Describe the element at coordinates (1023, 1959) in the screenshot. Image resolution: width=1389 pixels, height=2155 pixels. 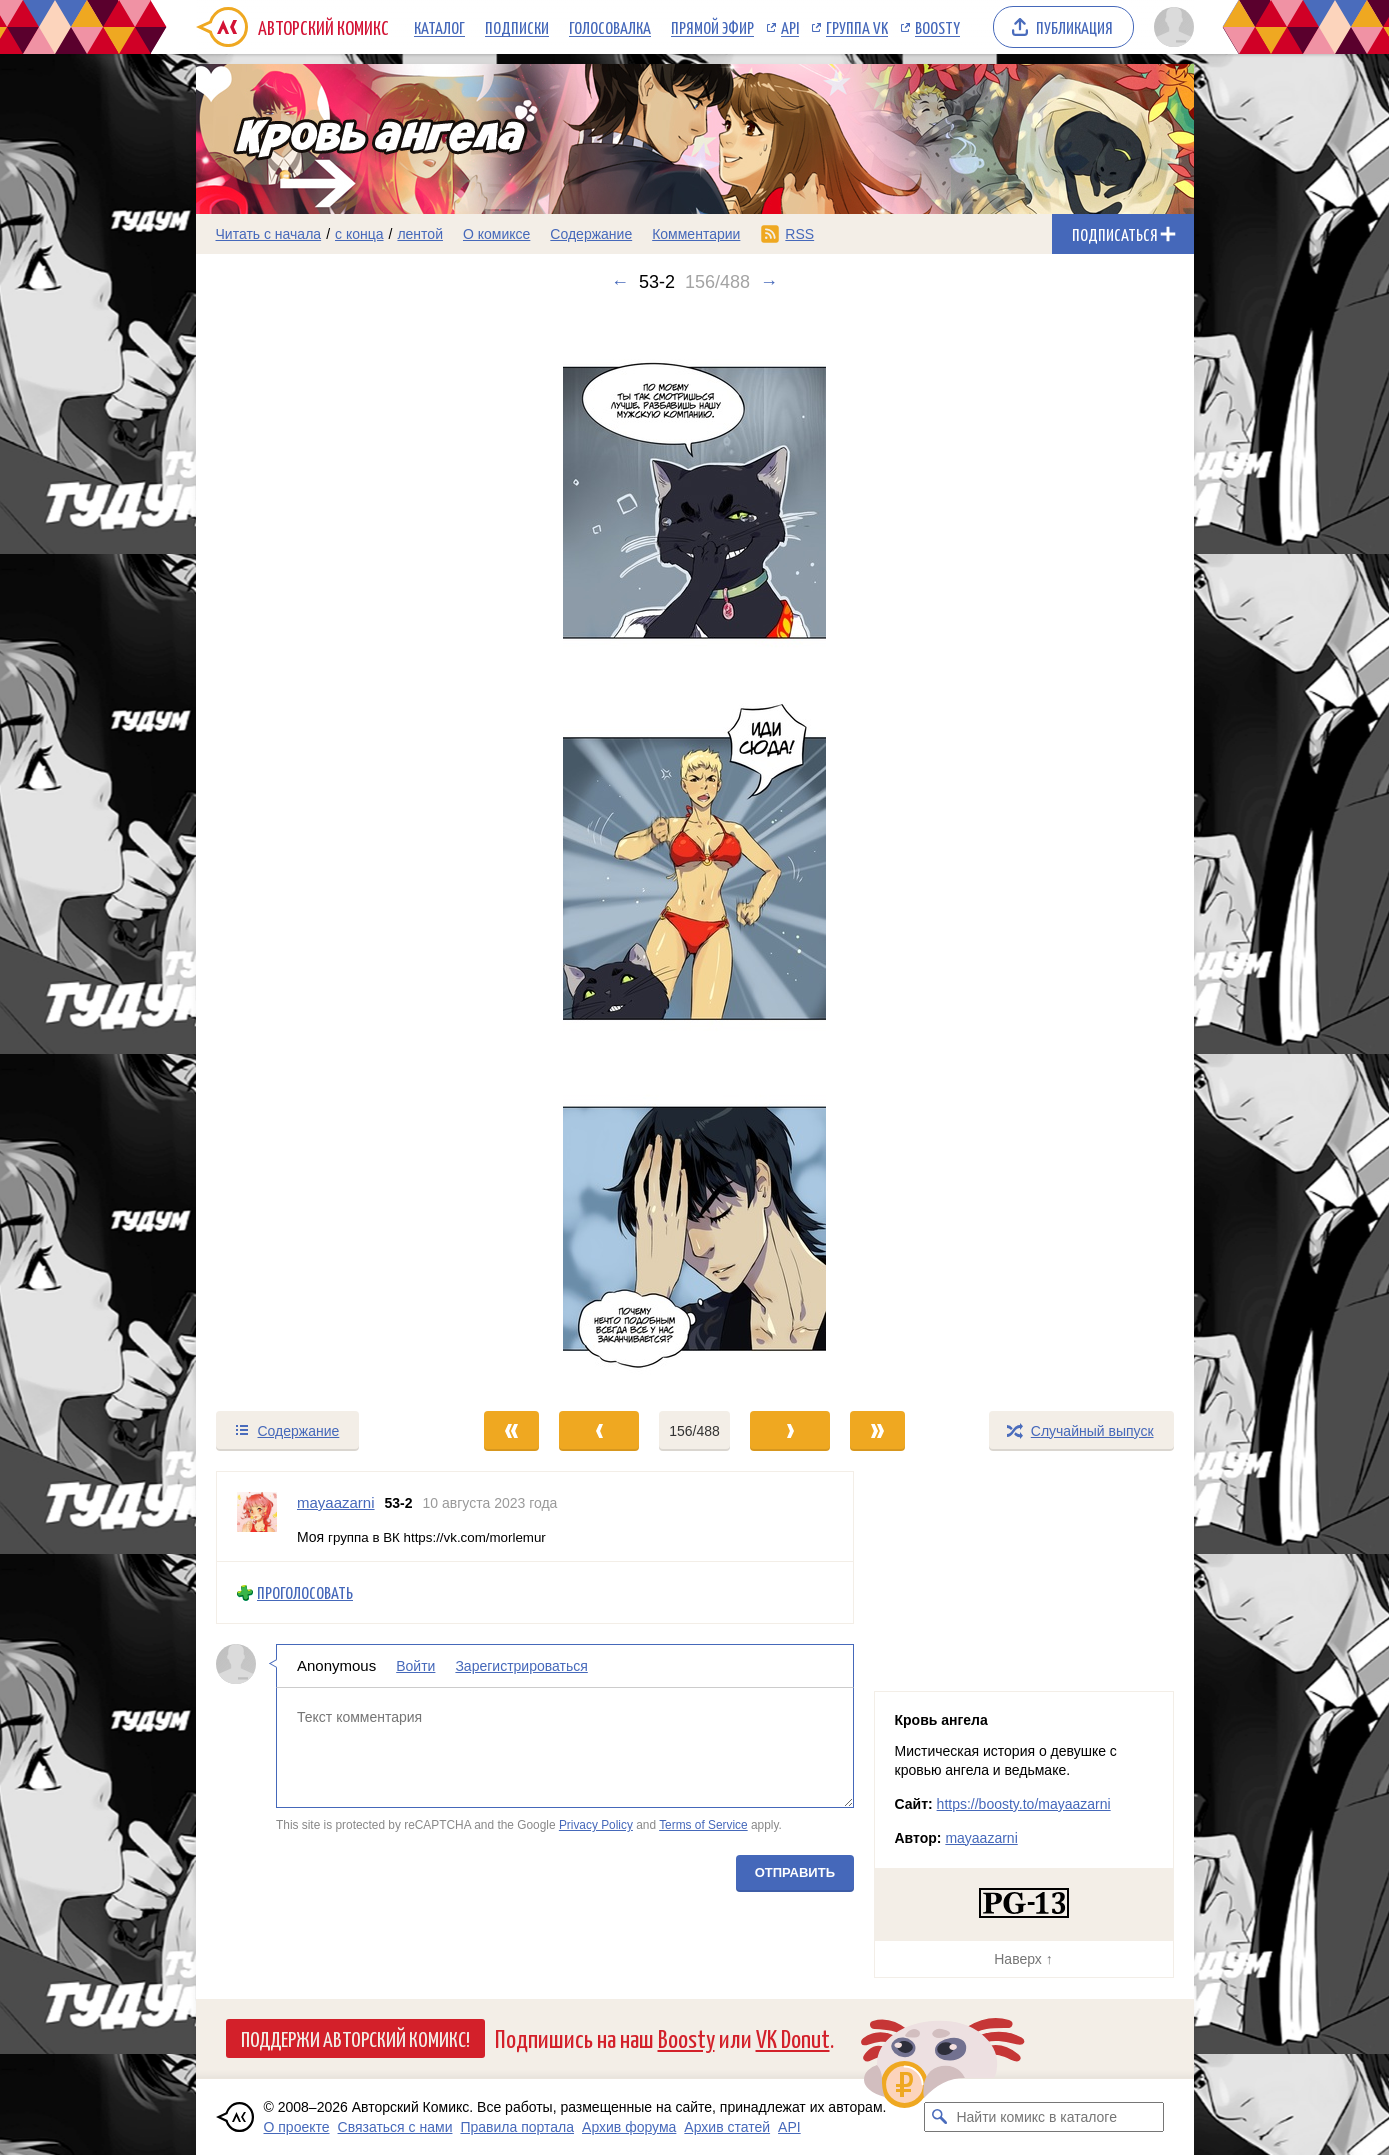
I see `Наверх ↑` at that location.